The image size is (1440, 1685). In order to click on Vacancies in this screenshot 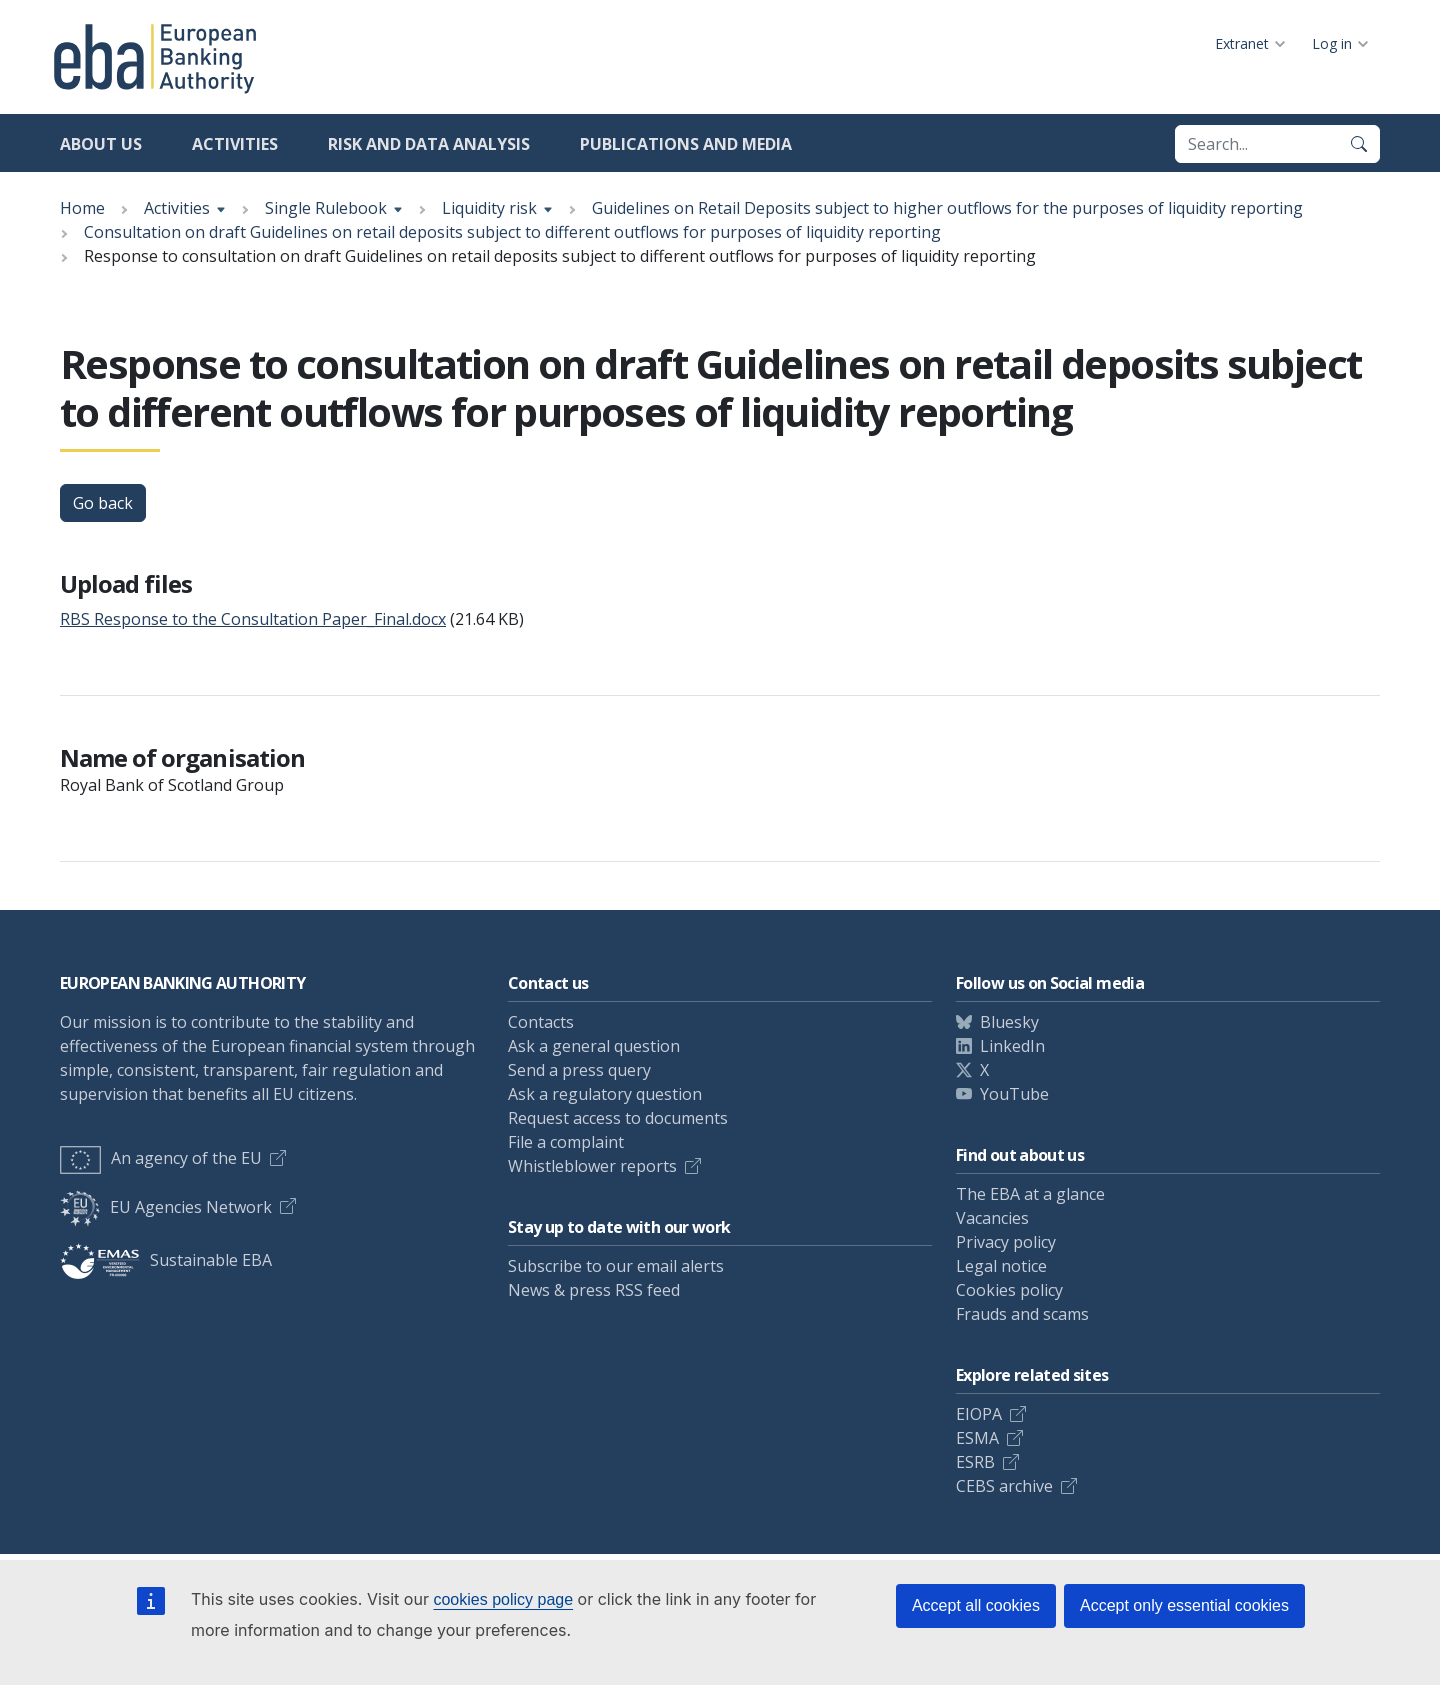, I will do `click(992, 1218)`.